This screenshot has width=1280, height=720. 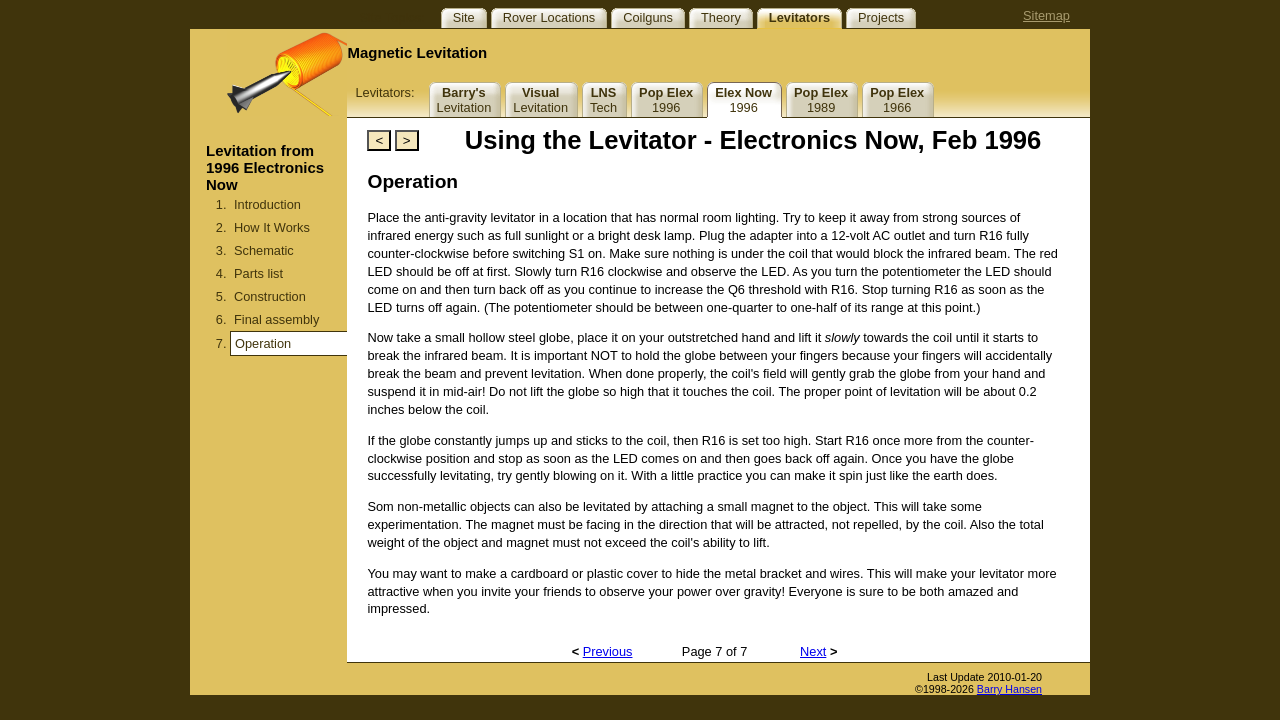 I want to click on Final assembly, so click(x=276, y=319).